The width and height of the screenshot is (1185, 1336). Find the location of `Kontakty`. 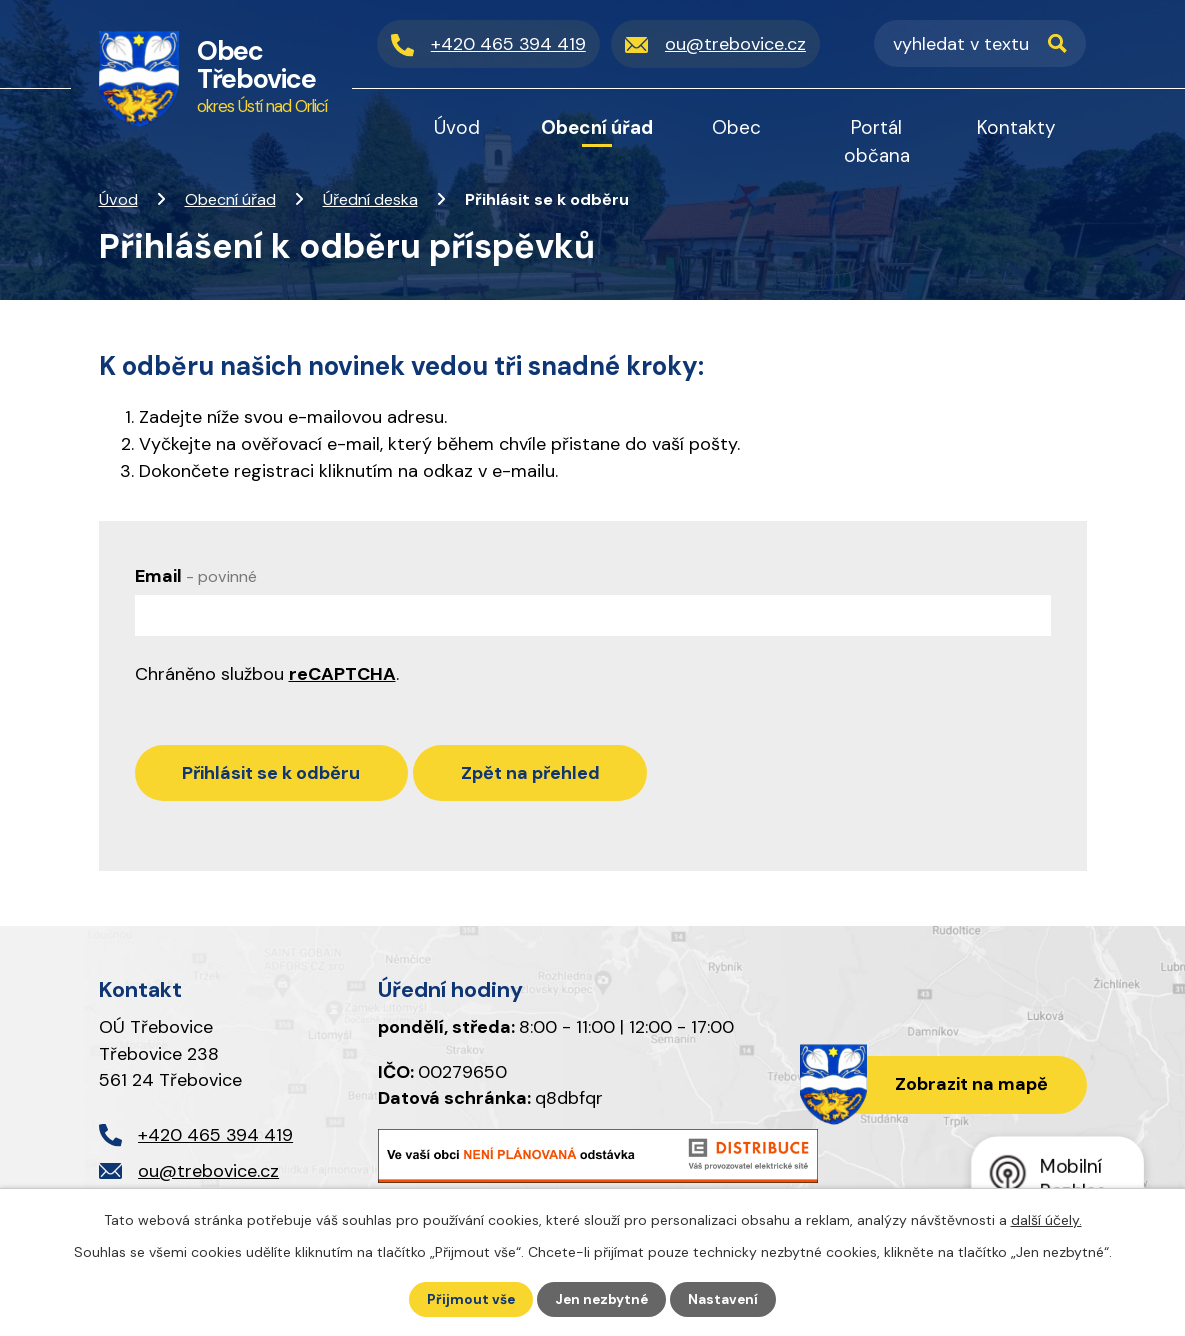

Kontakty is located at coordinates (1016, 127).